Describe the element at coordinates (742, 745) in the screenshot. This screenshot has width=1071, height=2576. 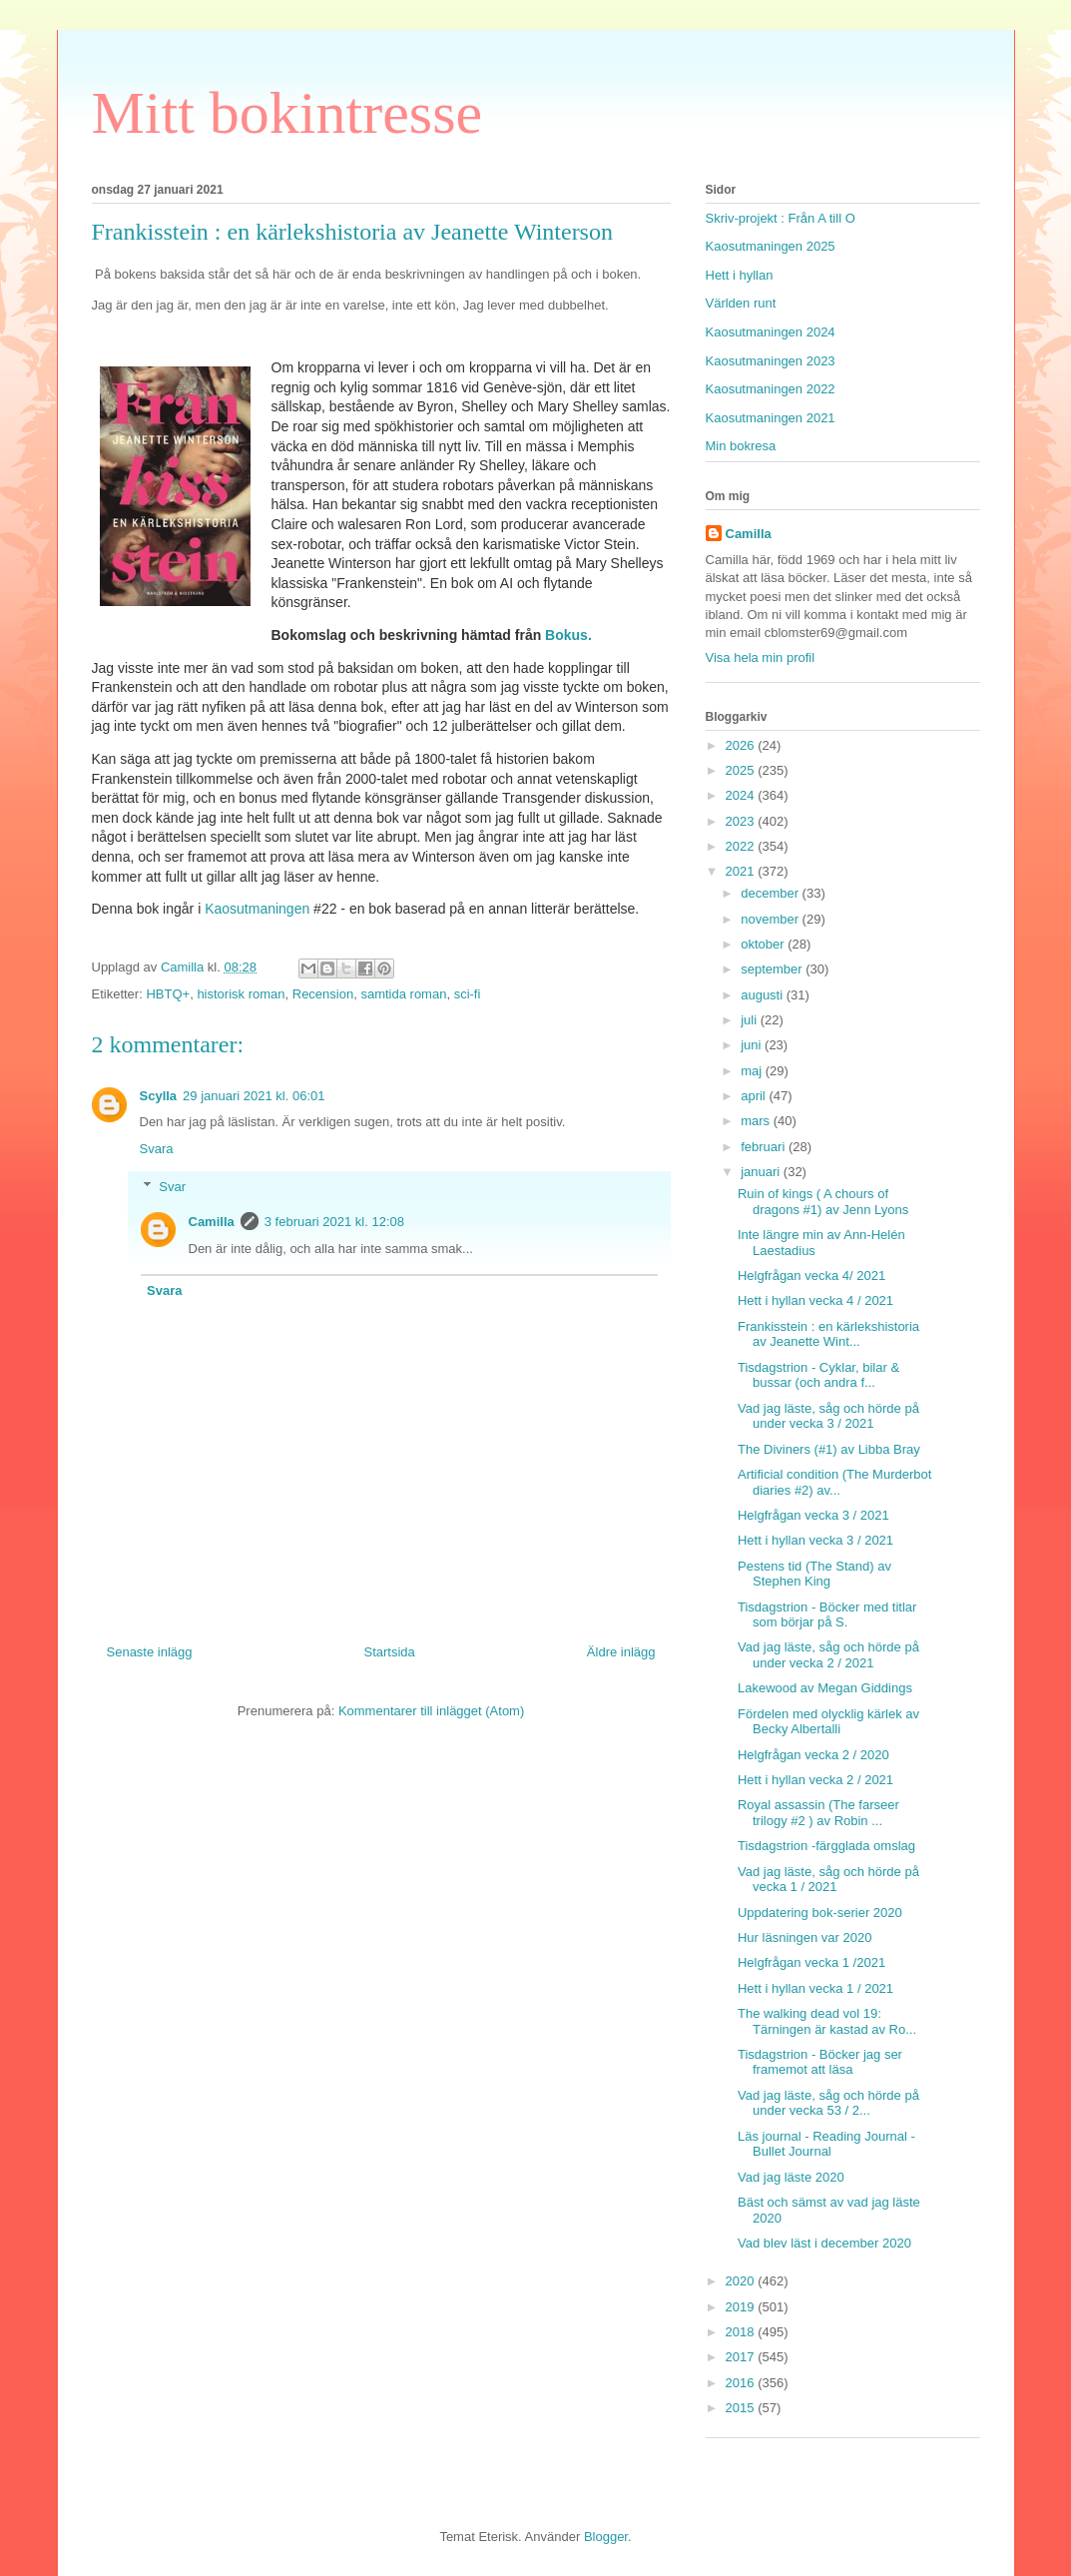
I see `2026` at that location.